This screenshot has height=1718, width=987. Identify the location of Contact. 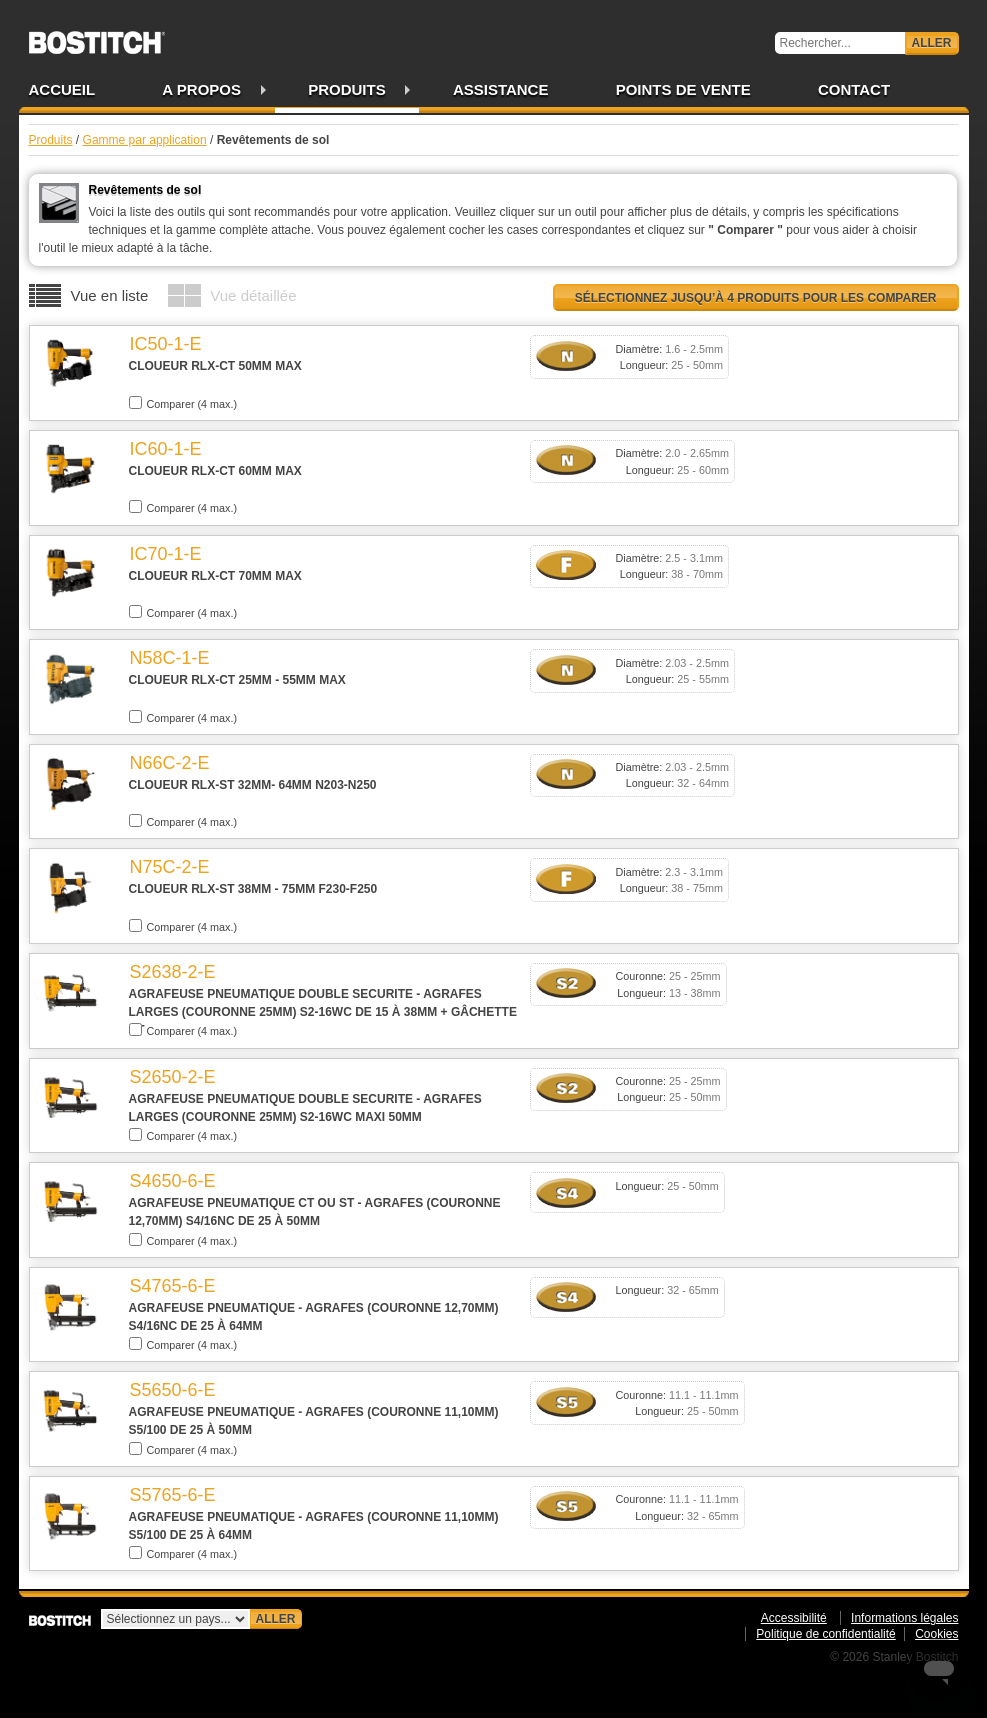
(854, 89).